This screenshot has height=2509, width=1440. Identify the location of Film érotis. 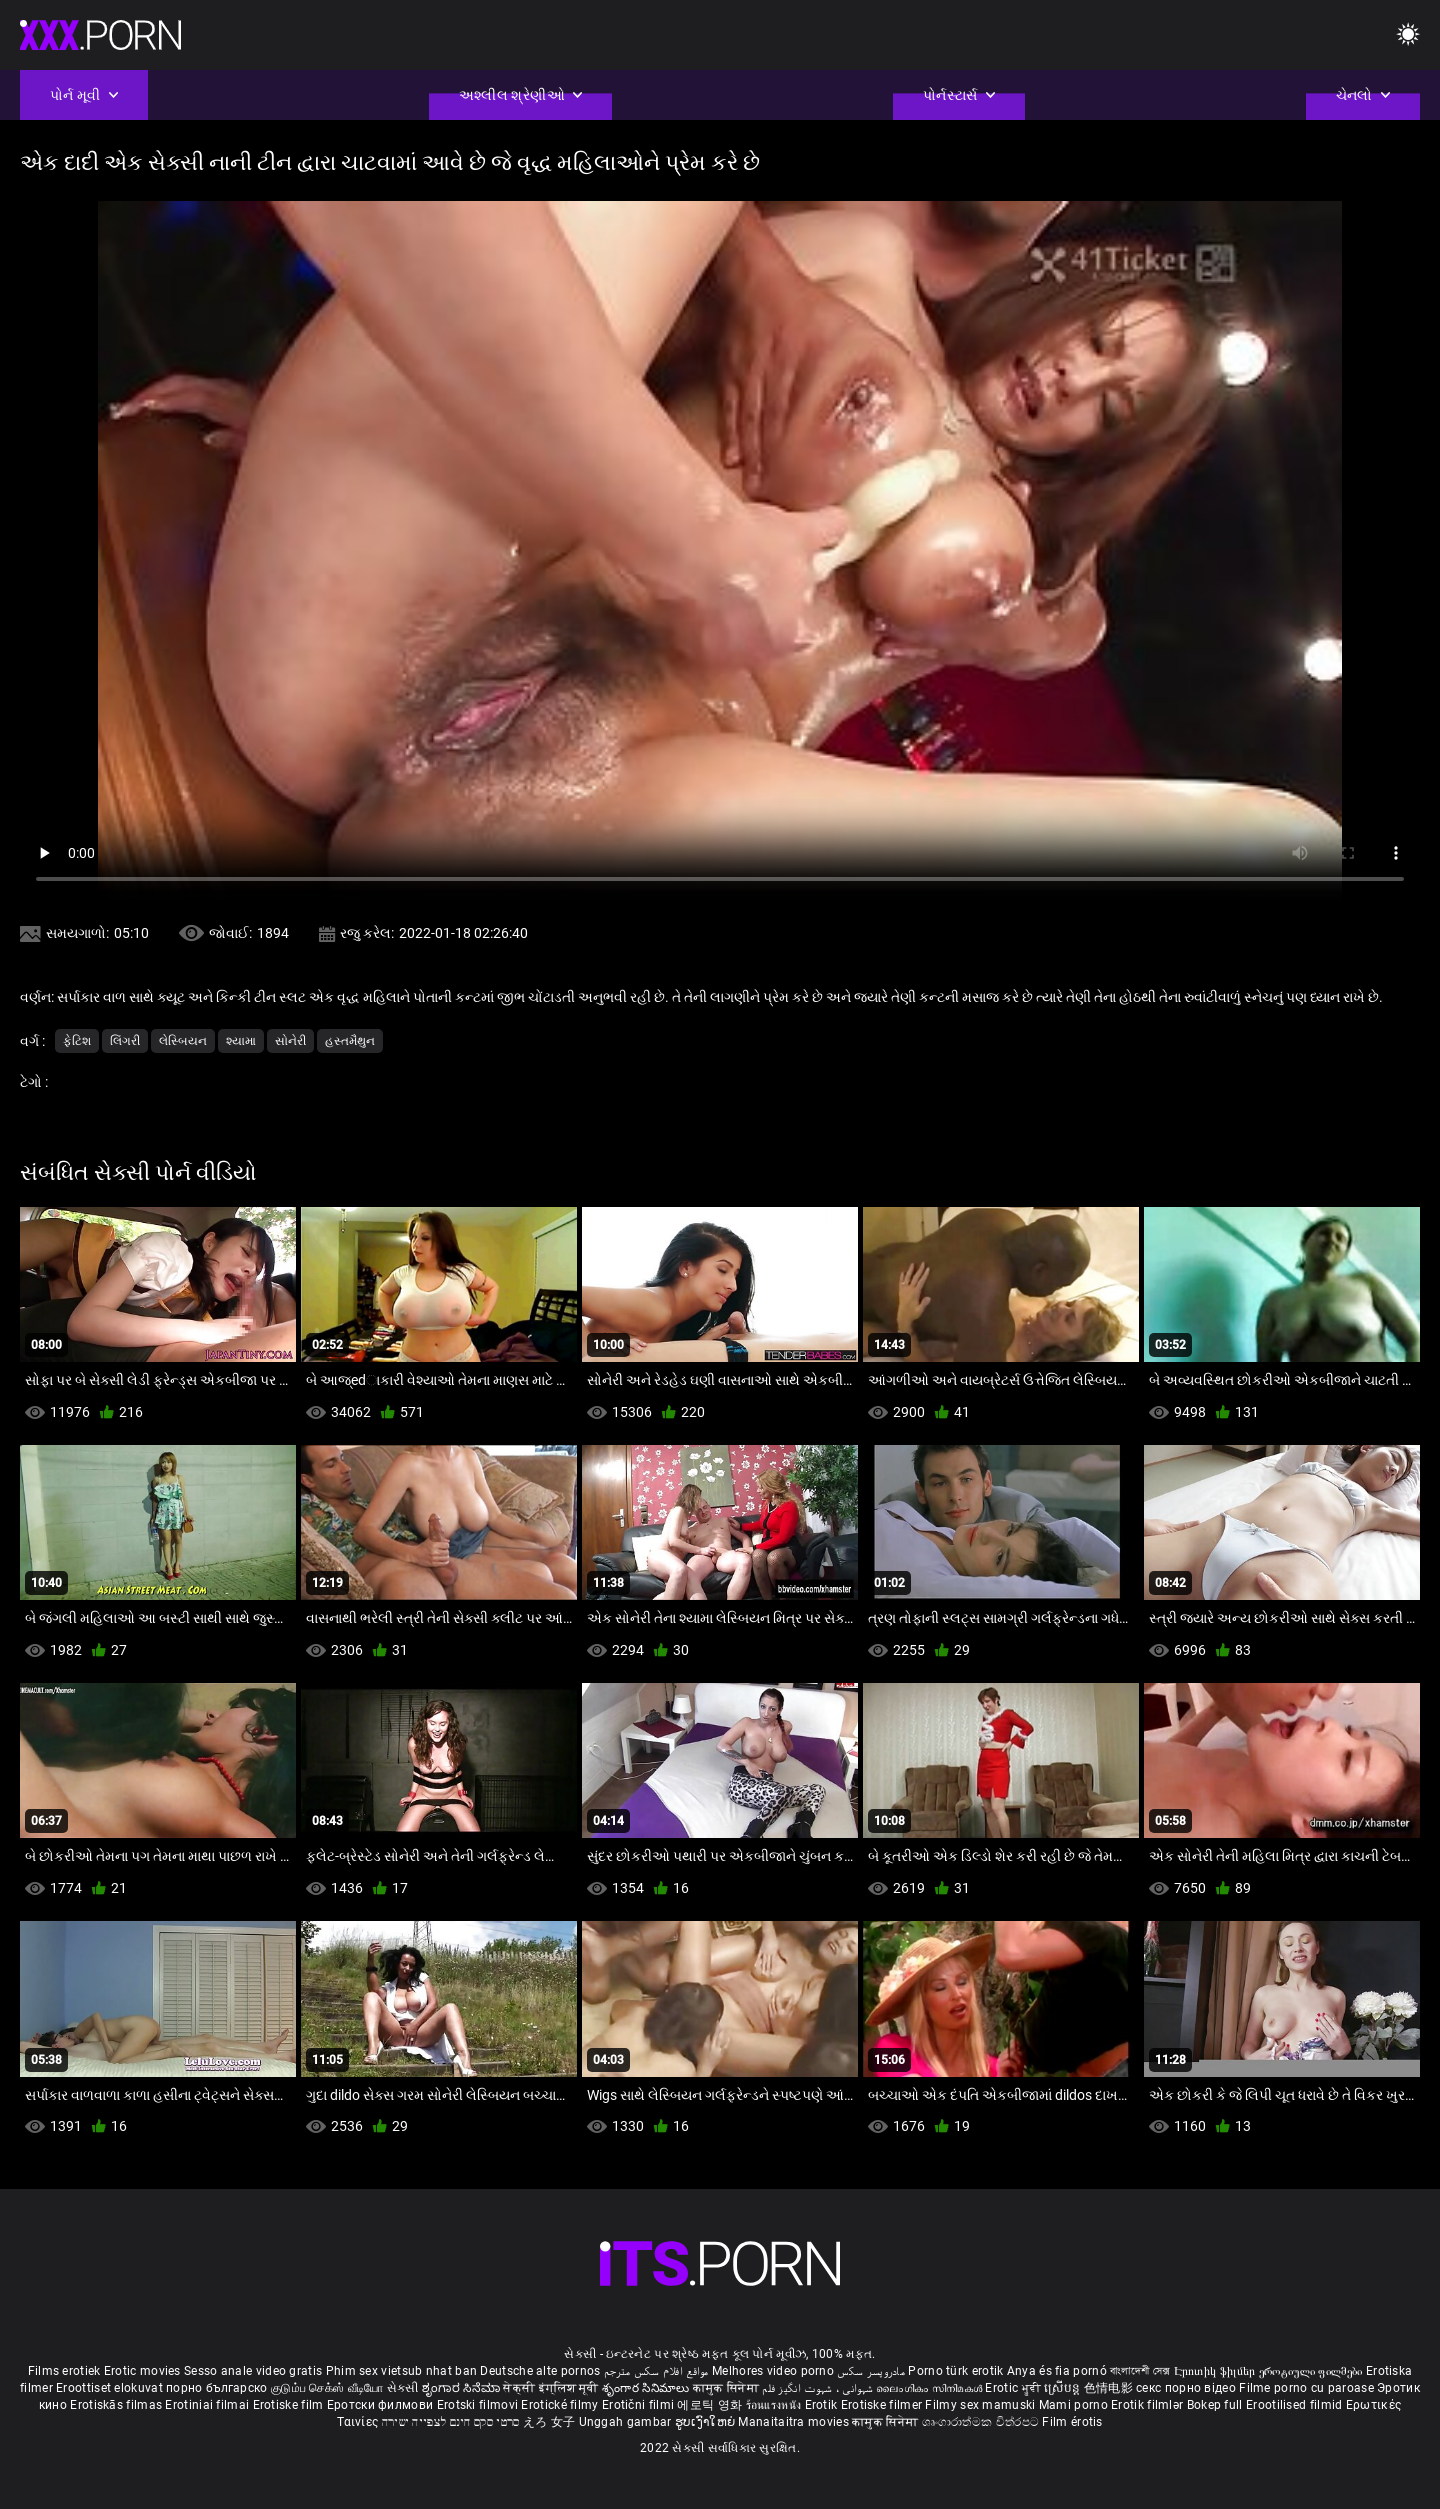
(1072, 2422).